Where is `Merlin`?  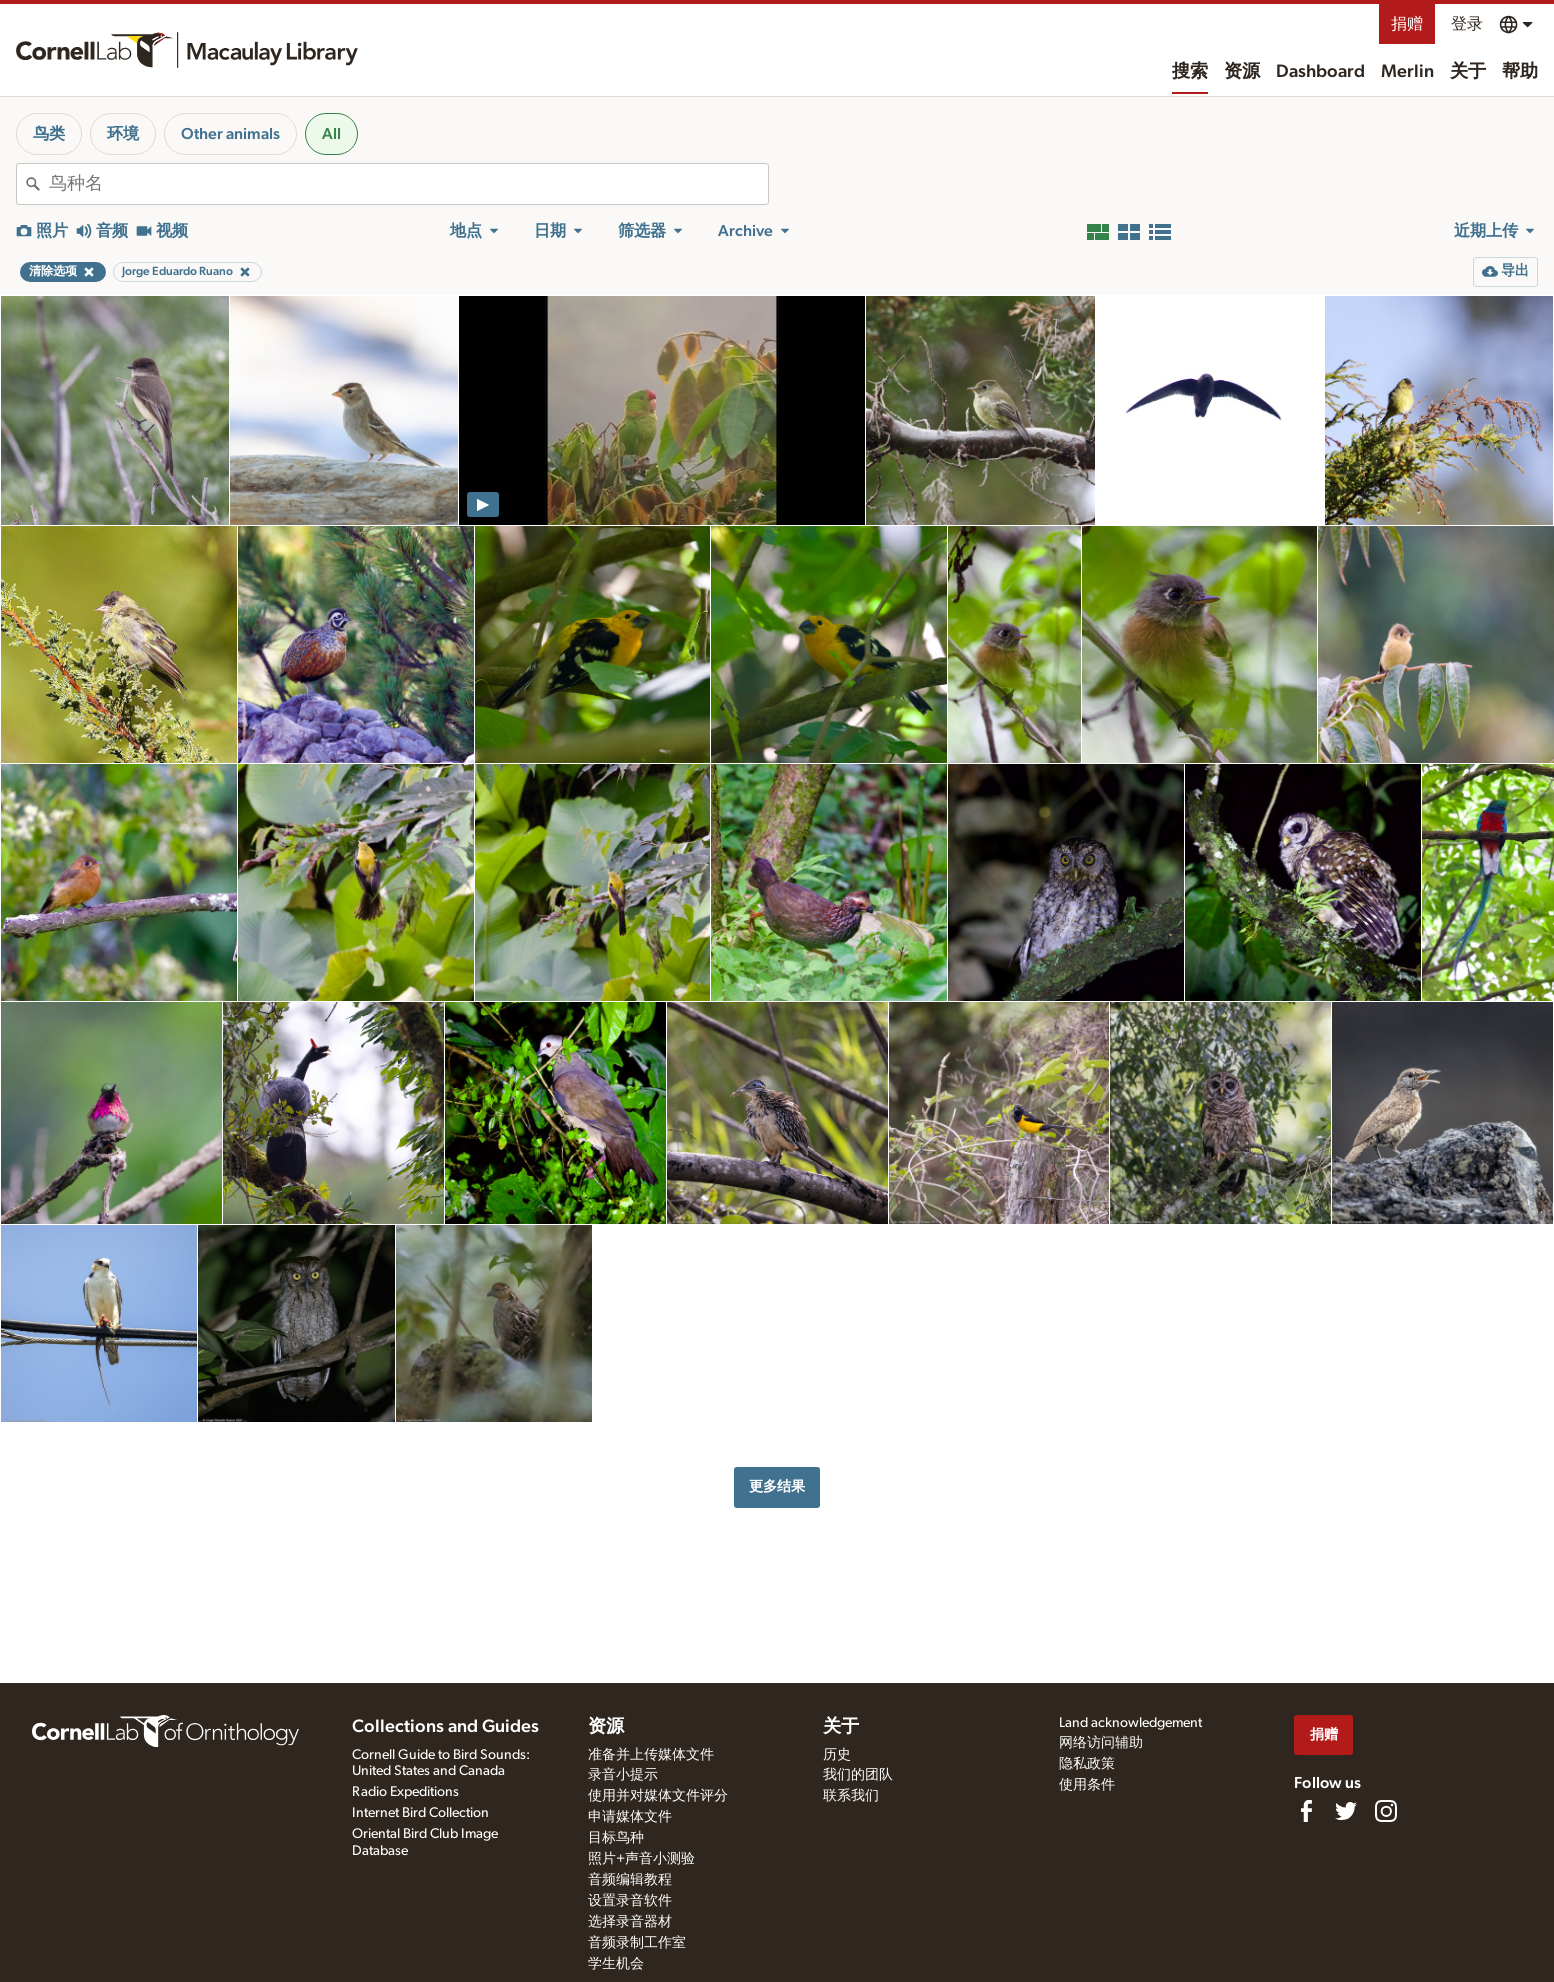
Merlin is located at coordinates (1407, 72).